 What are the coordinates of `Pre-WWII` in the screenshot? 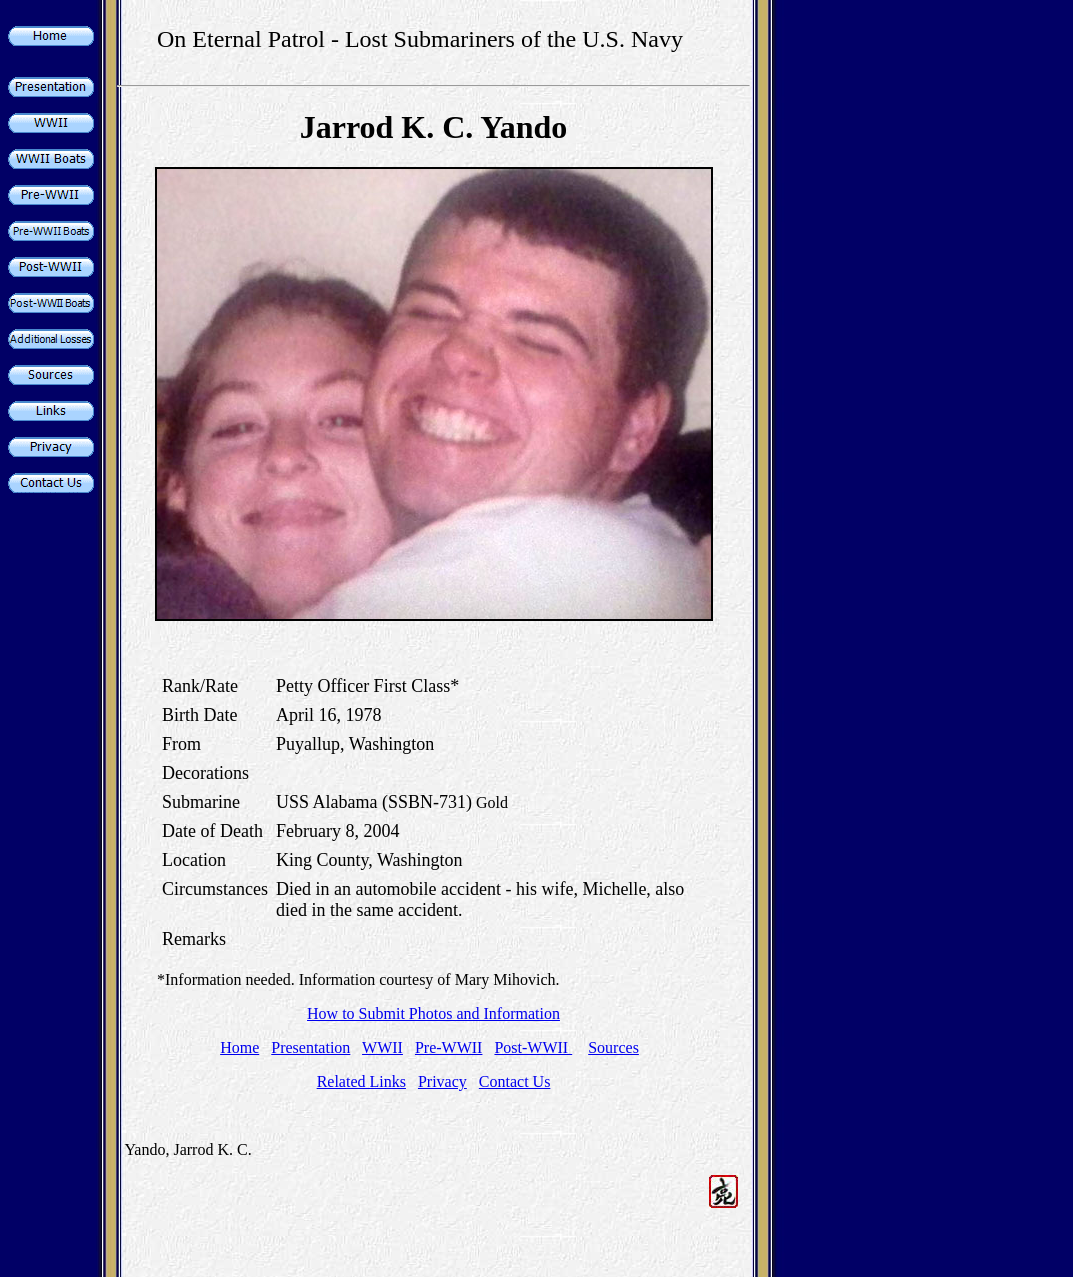 It's located at (449, 1047).